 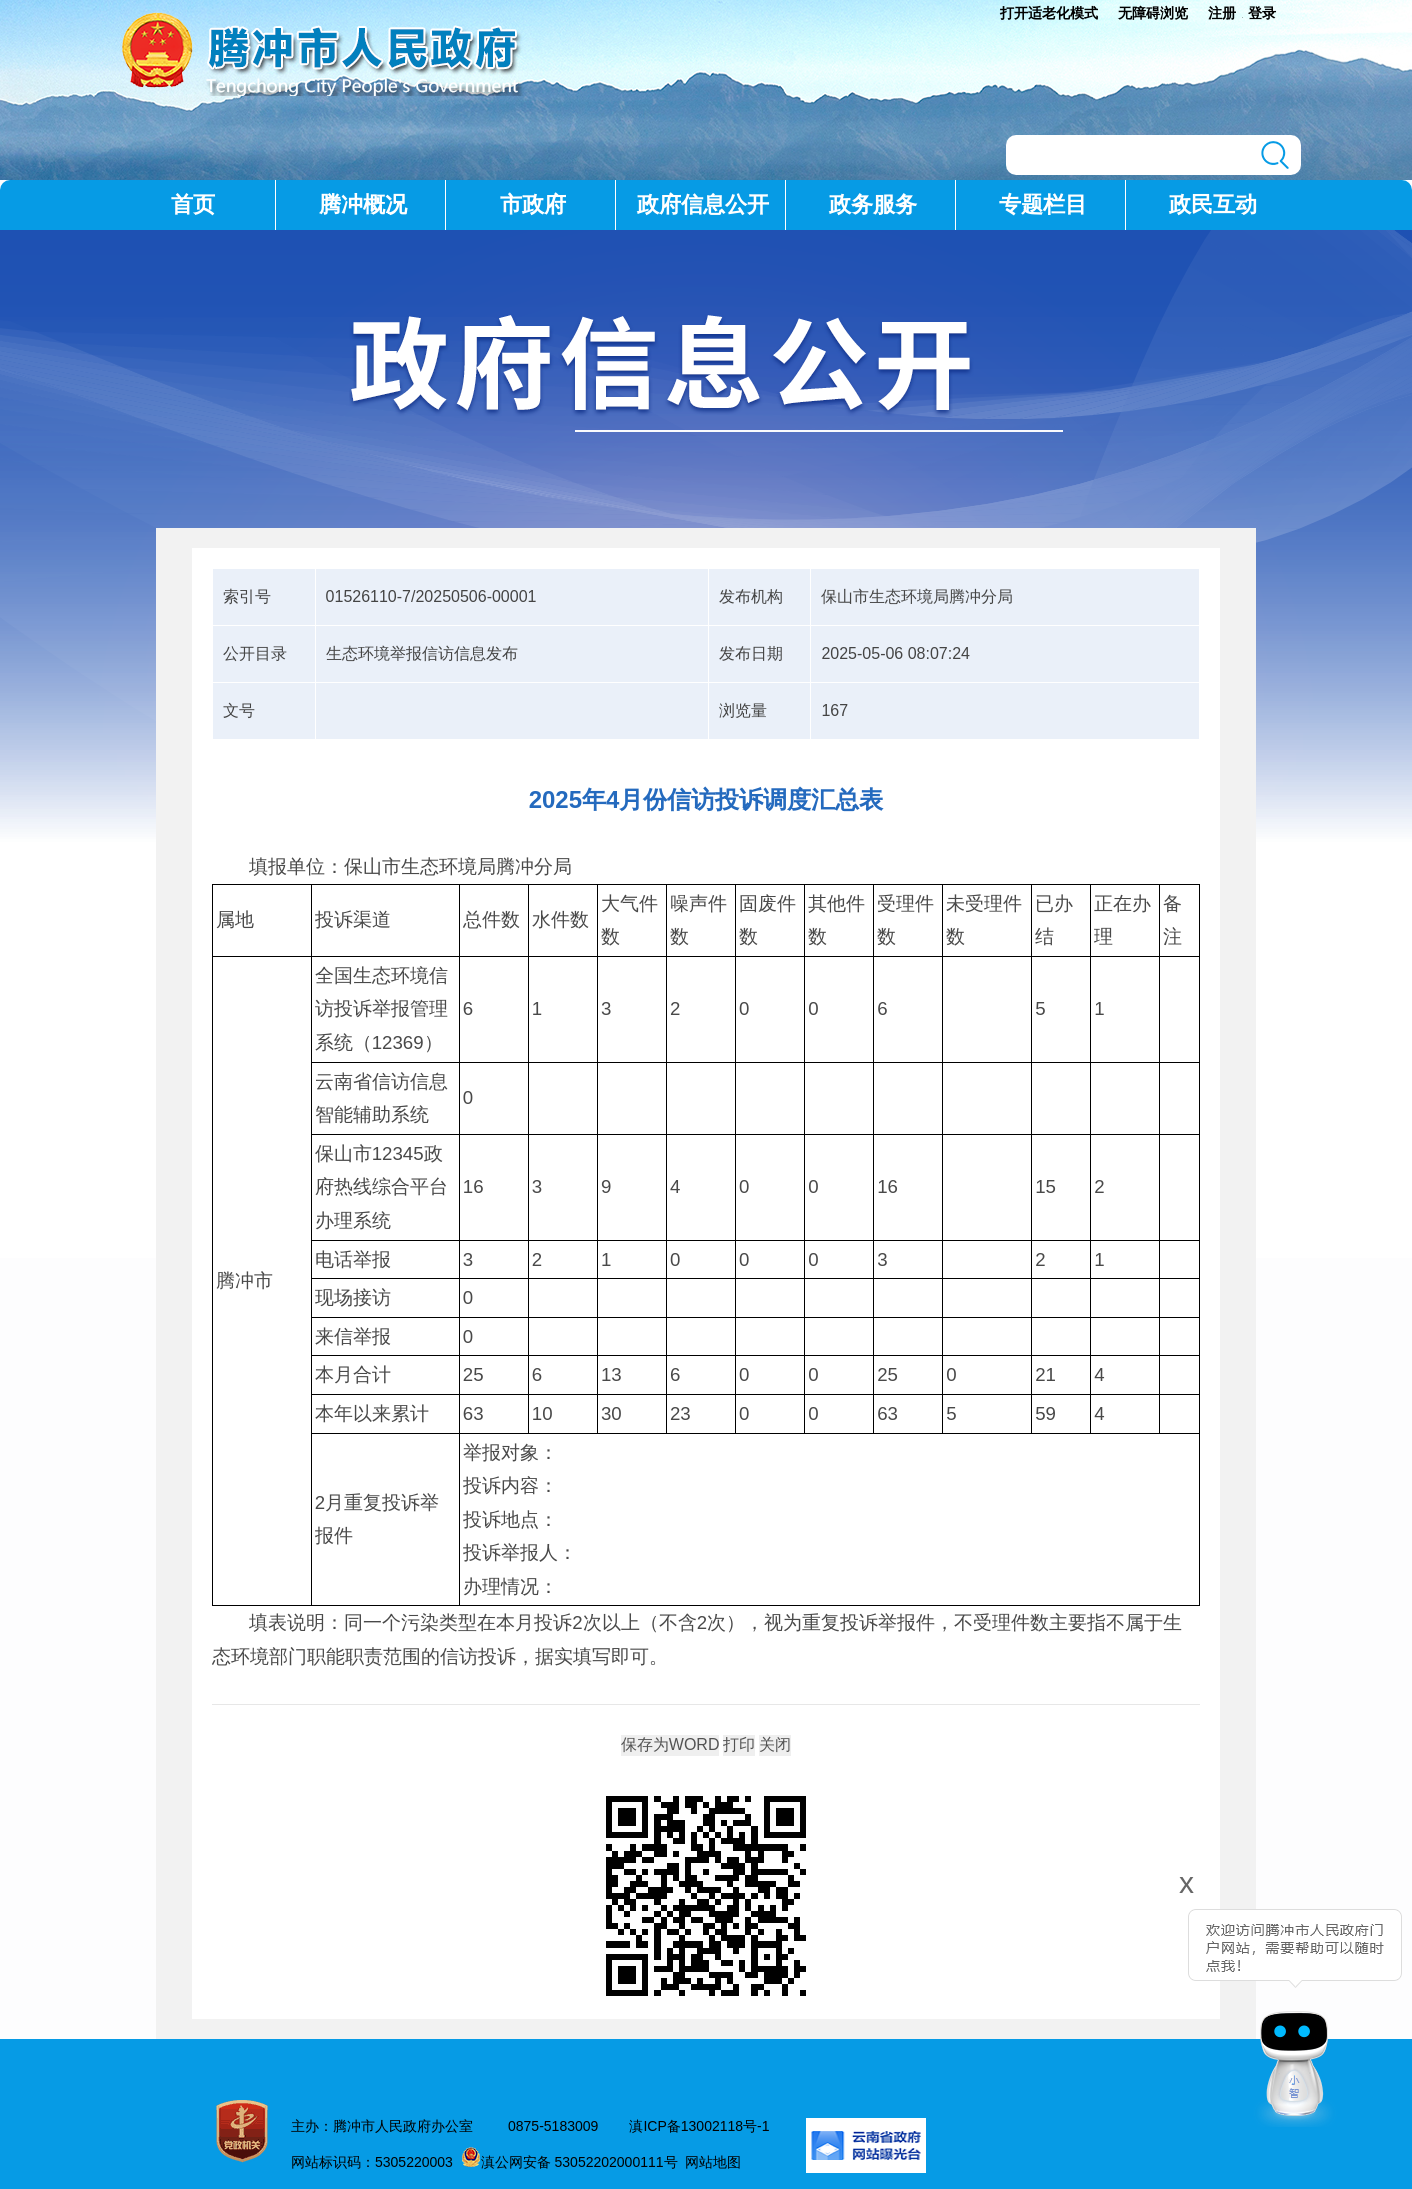 What do you see at coordinates (193, 204) in the screenshot?
I see `首页` at bounding box center [193, 204].